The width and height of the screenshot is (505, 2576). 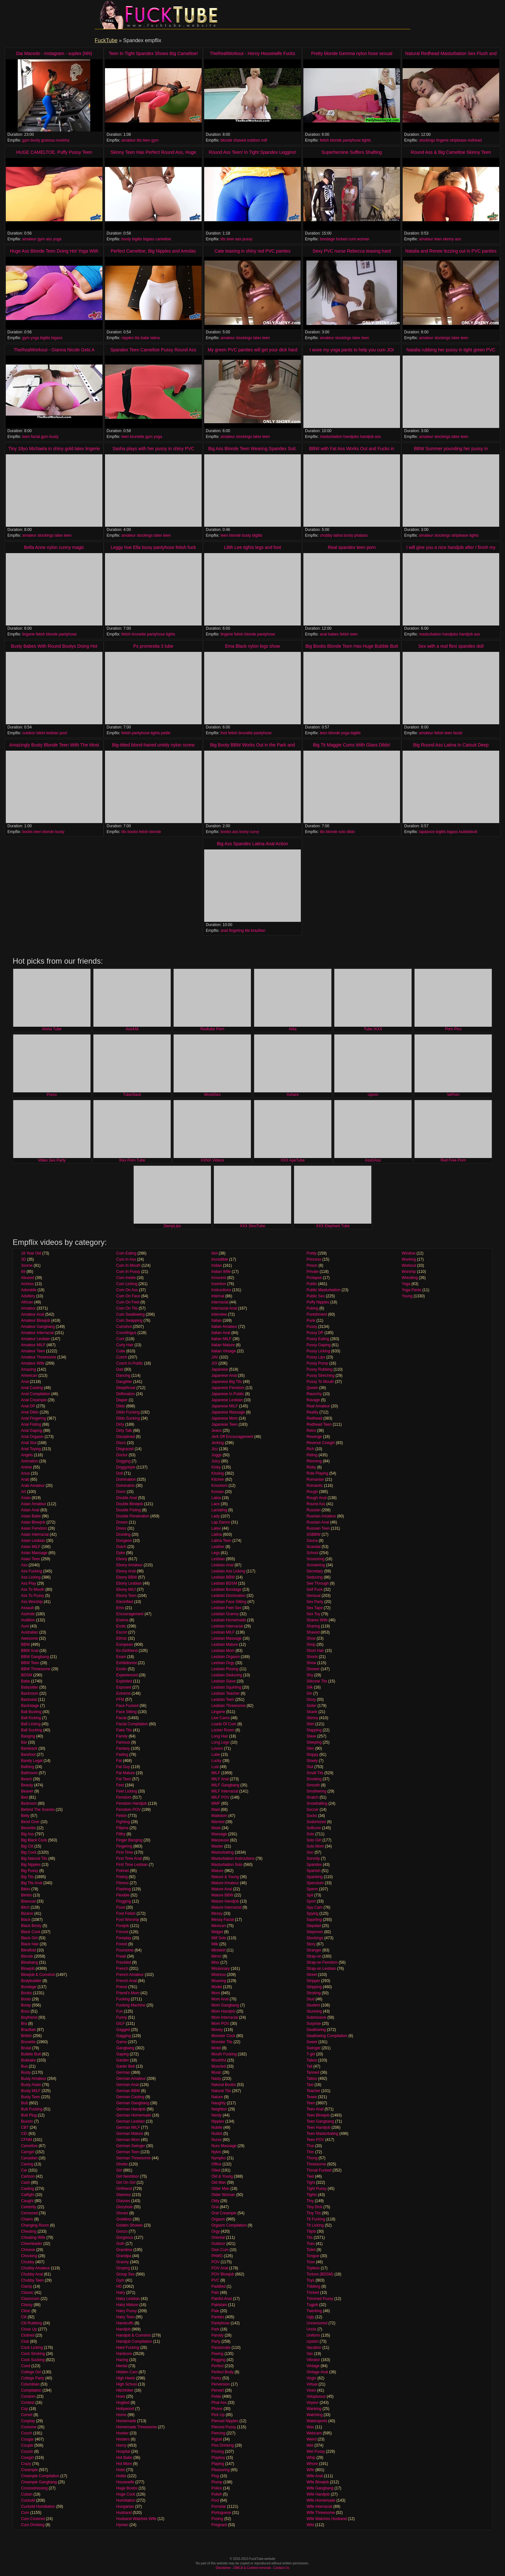 What do you see at coordinates (125, 1467) in the screenshot?
I see `Doggystyle` at bounding box center [125, 1467].